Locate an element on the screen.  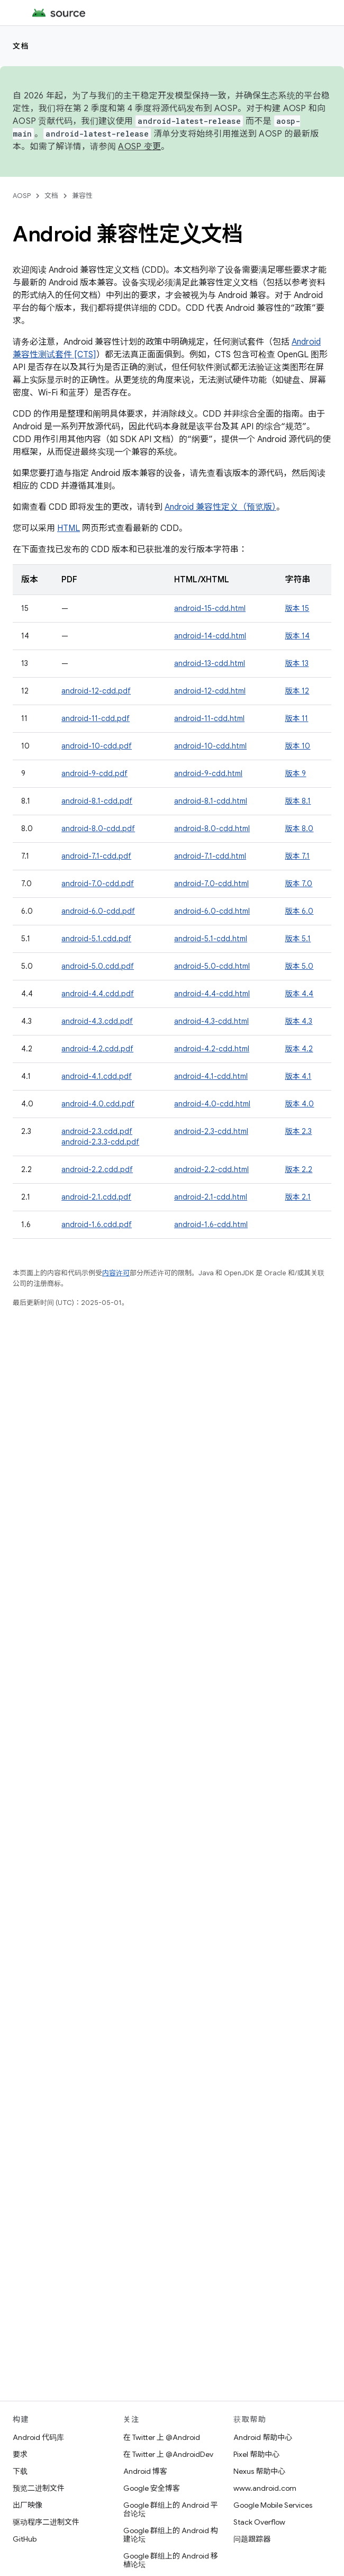
android-2.3-cdd.html is located at coordinates (211, 1131).